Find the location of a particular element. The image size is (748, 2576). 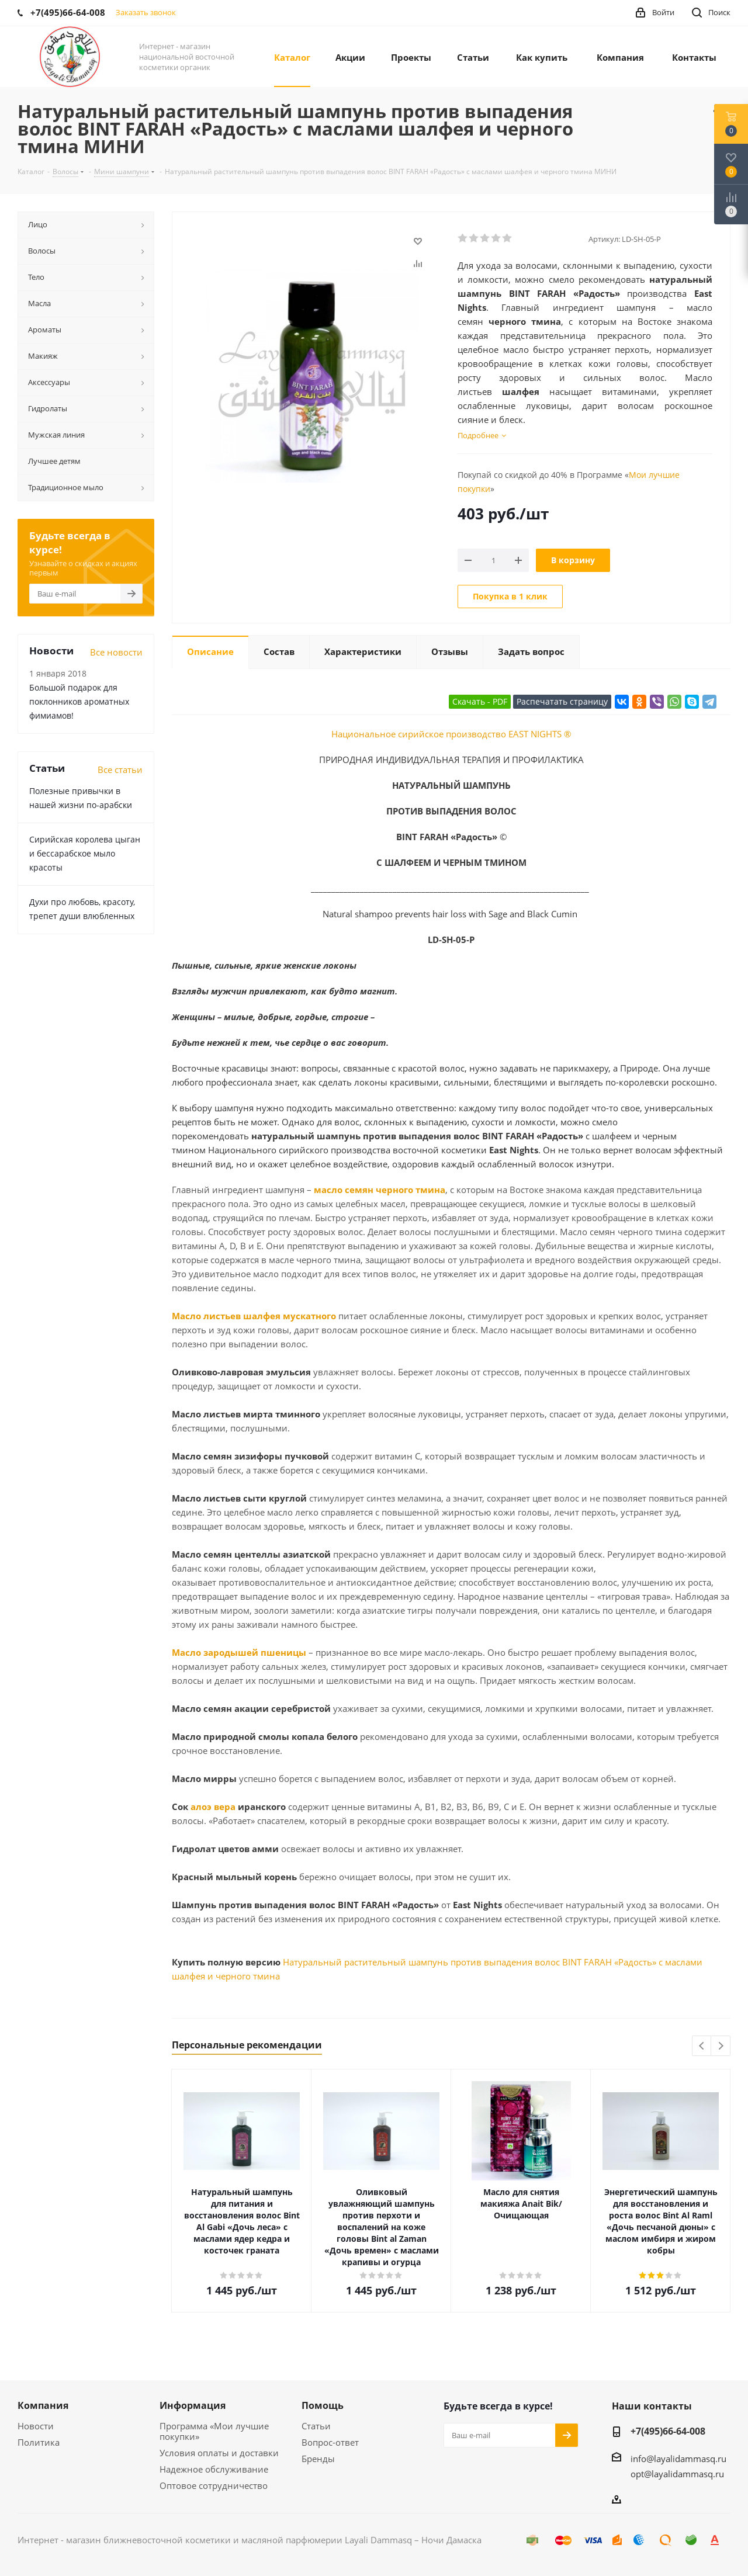

Помощь is located at coordinates (323, 2405).